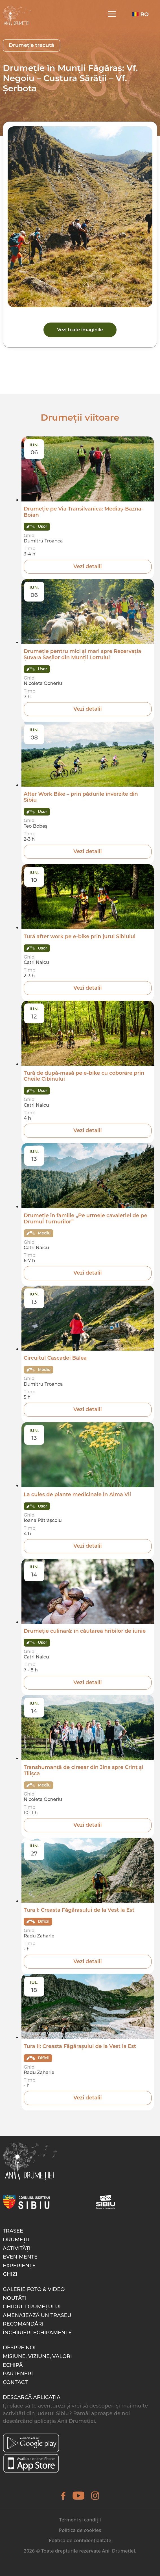 This screenshot has width=160, height=2576. Describe the element at coordinates (16, 2248) in the screenshot. I see `Activități` at that location.